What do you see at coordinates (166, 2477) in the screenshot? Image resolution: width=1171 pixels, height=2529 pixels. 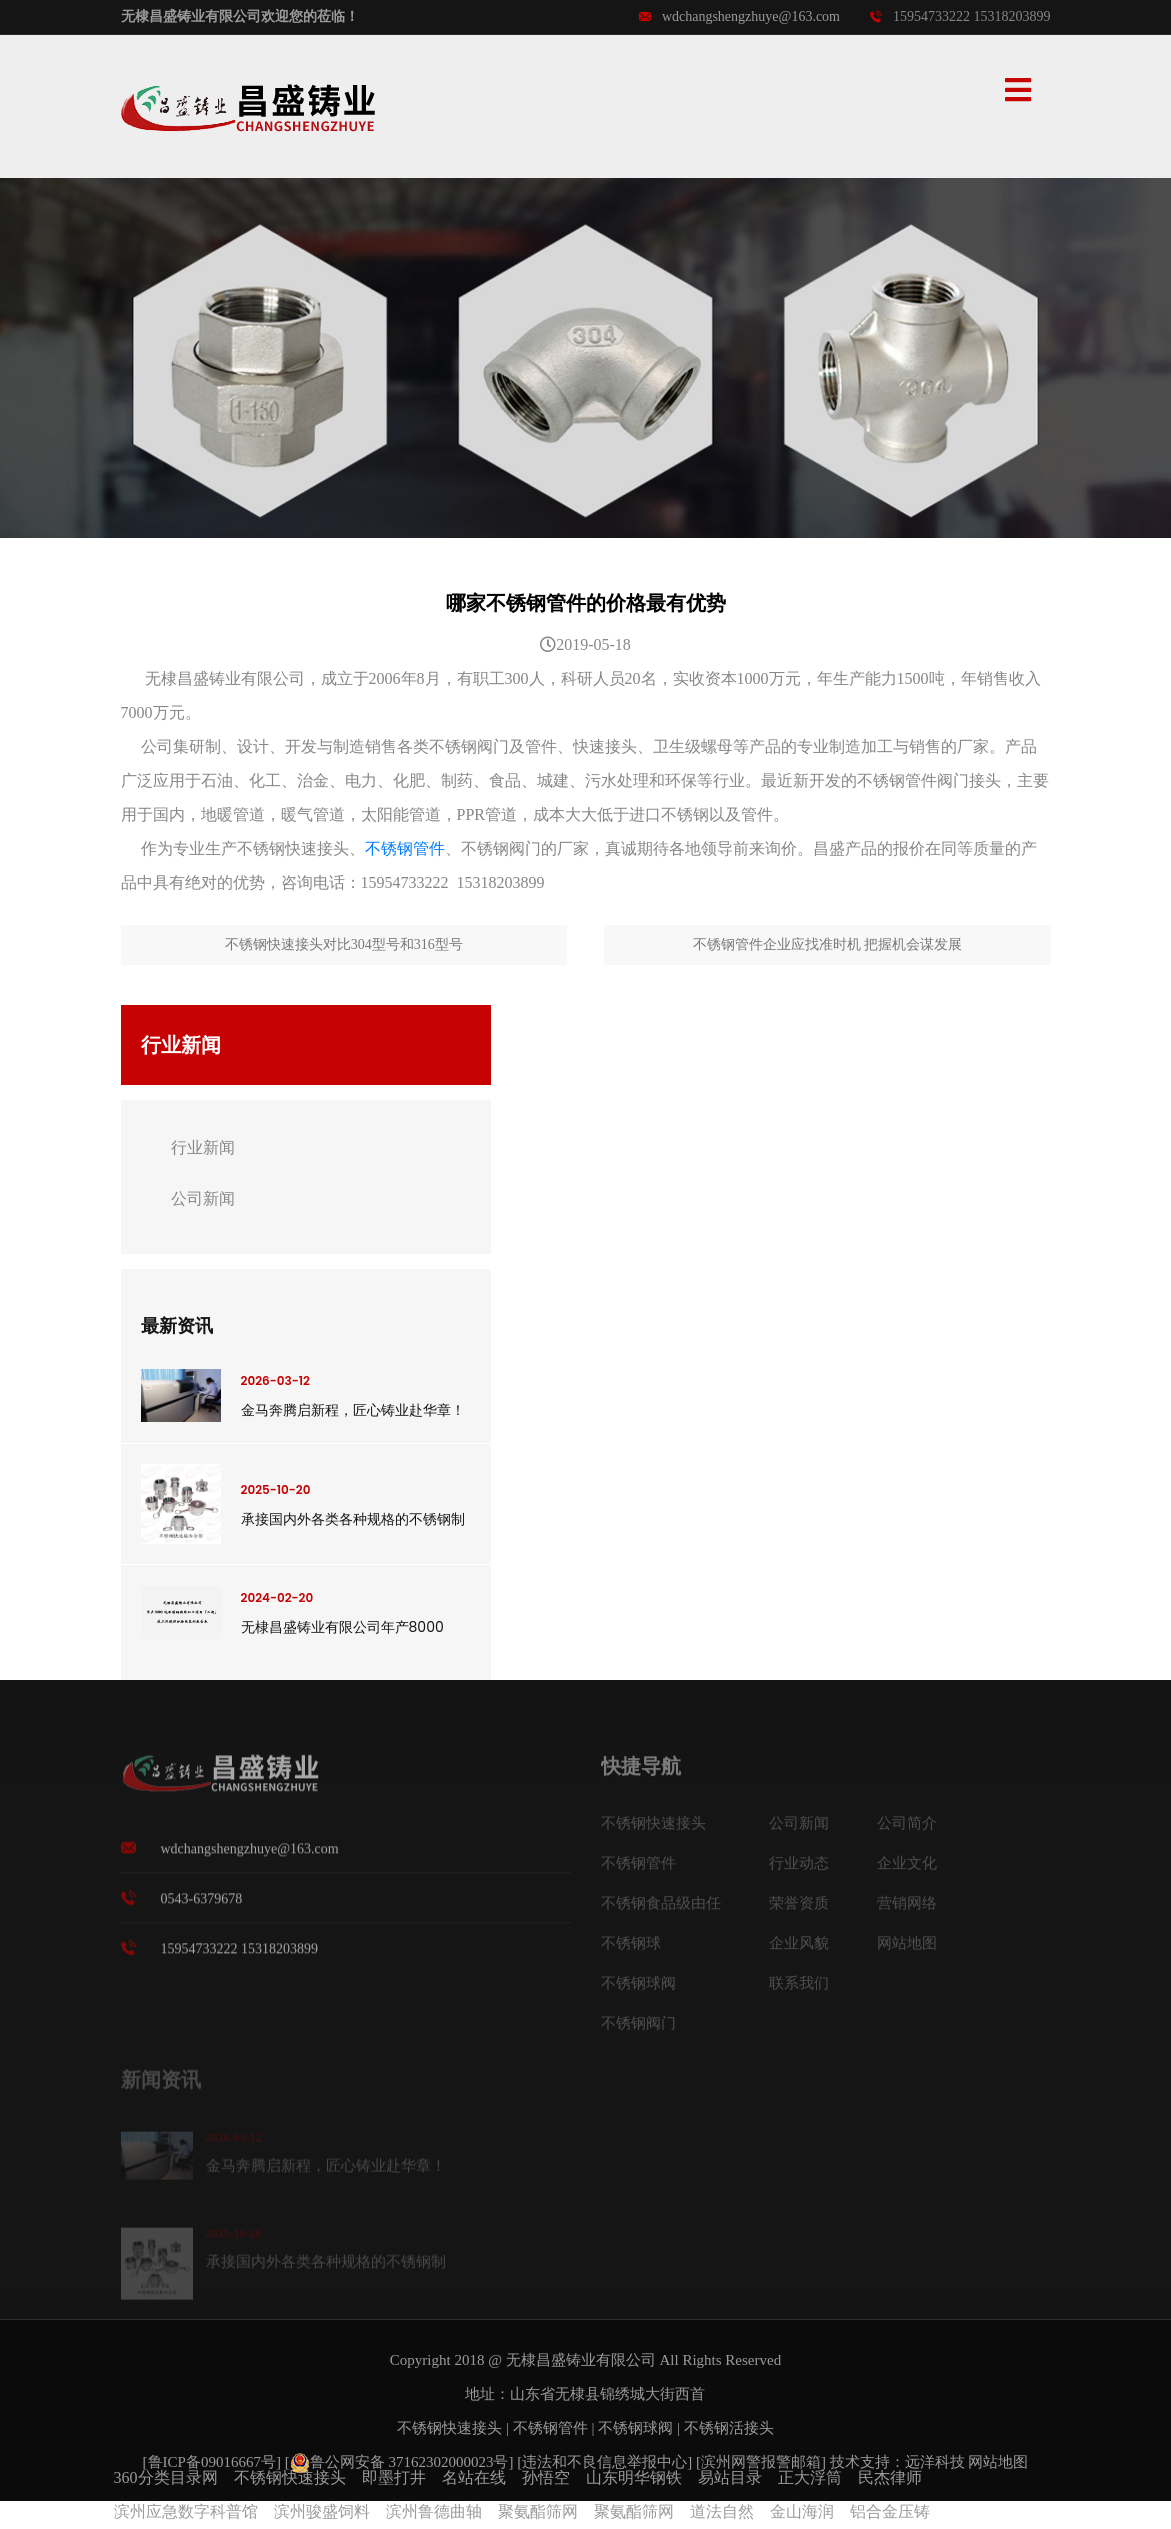 I see `360分类目录网` at bounding box center [166, 2477].